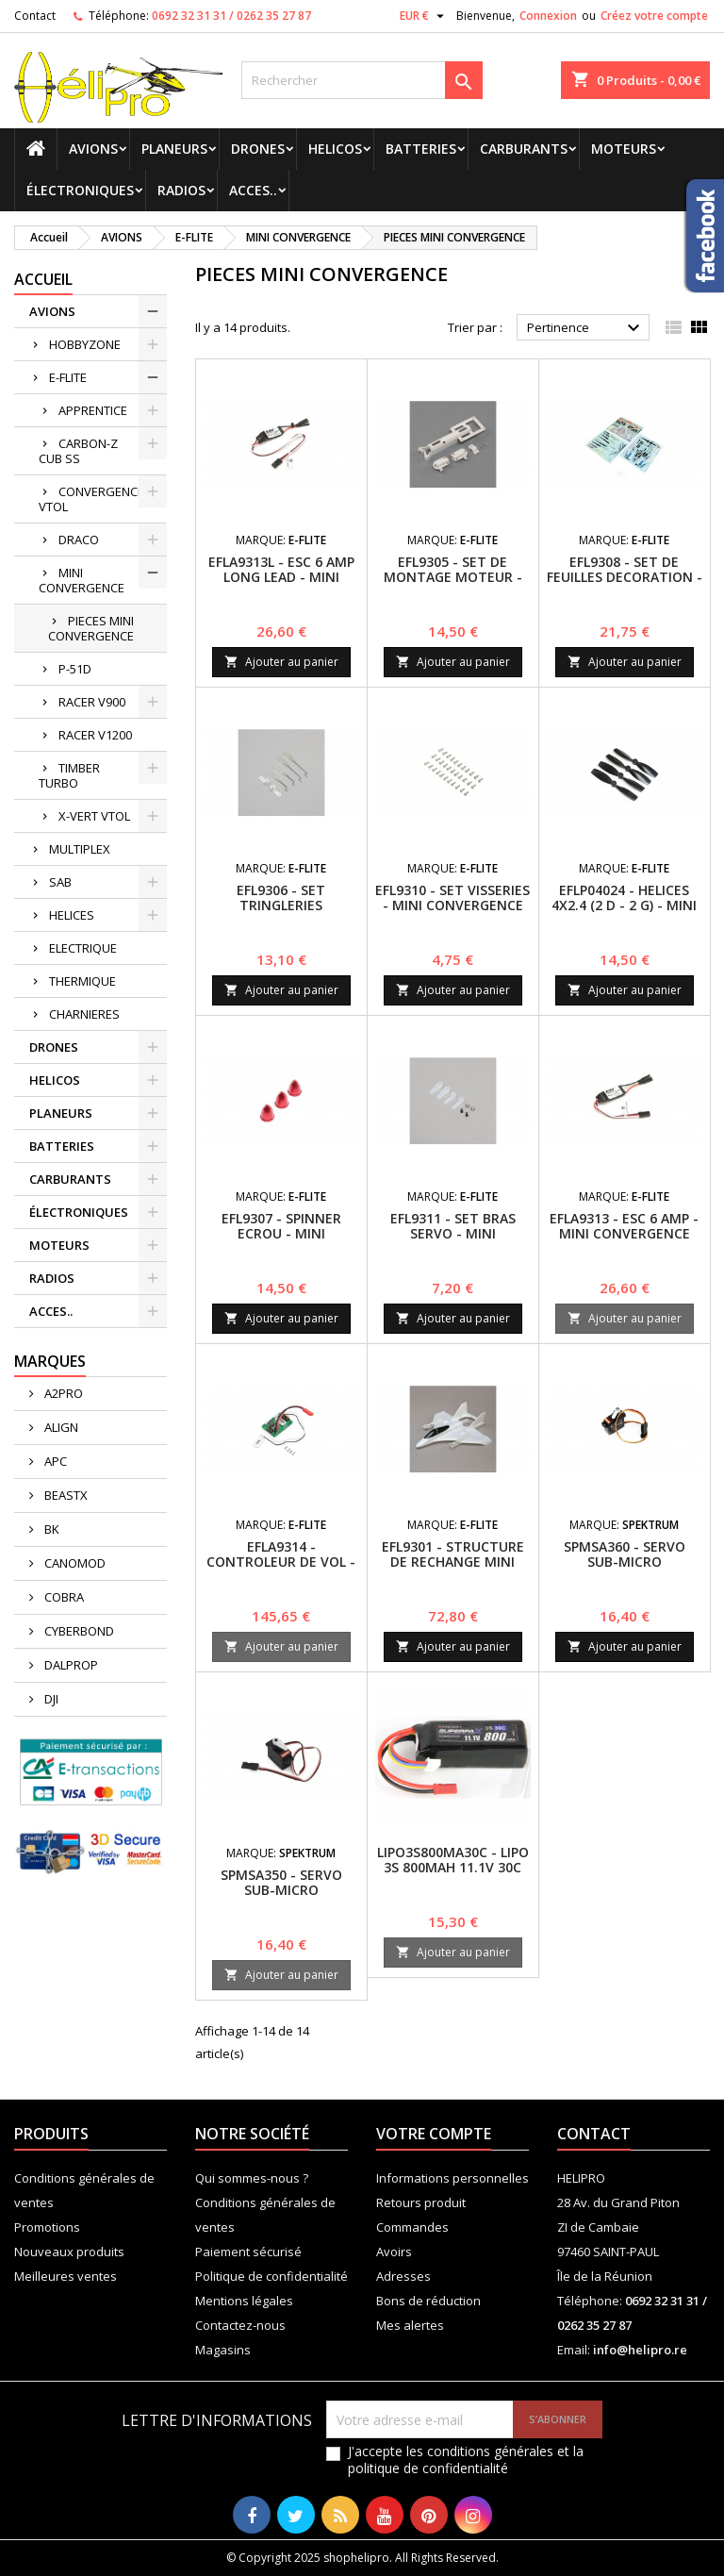  What do you see at coordinates (624, 1225) in the screenshot?
I see `EFLA9313 - ESC 6 AMP - MINI CONVERGENCE` at bounding box center [624, 1225].